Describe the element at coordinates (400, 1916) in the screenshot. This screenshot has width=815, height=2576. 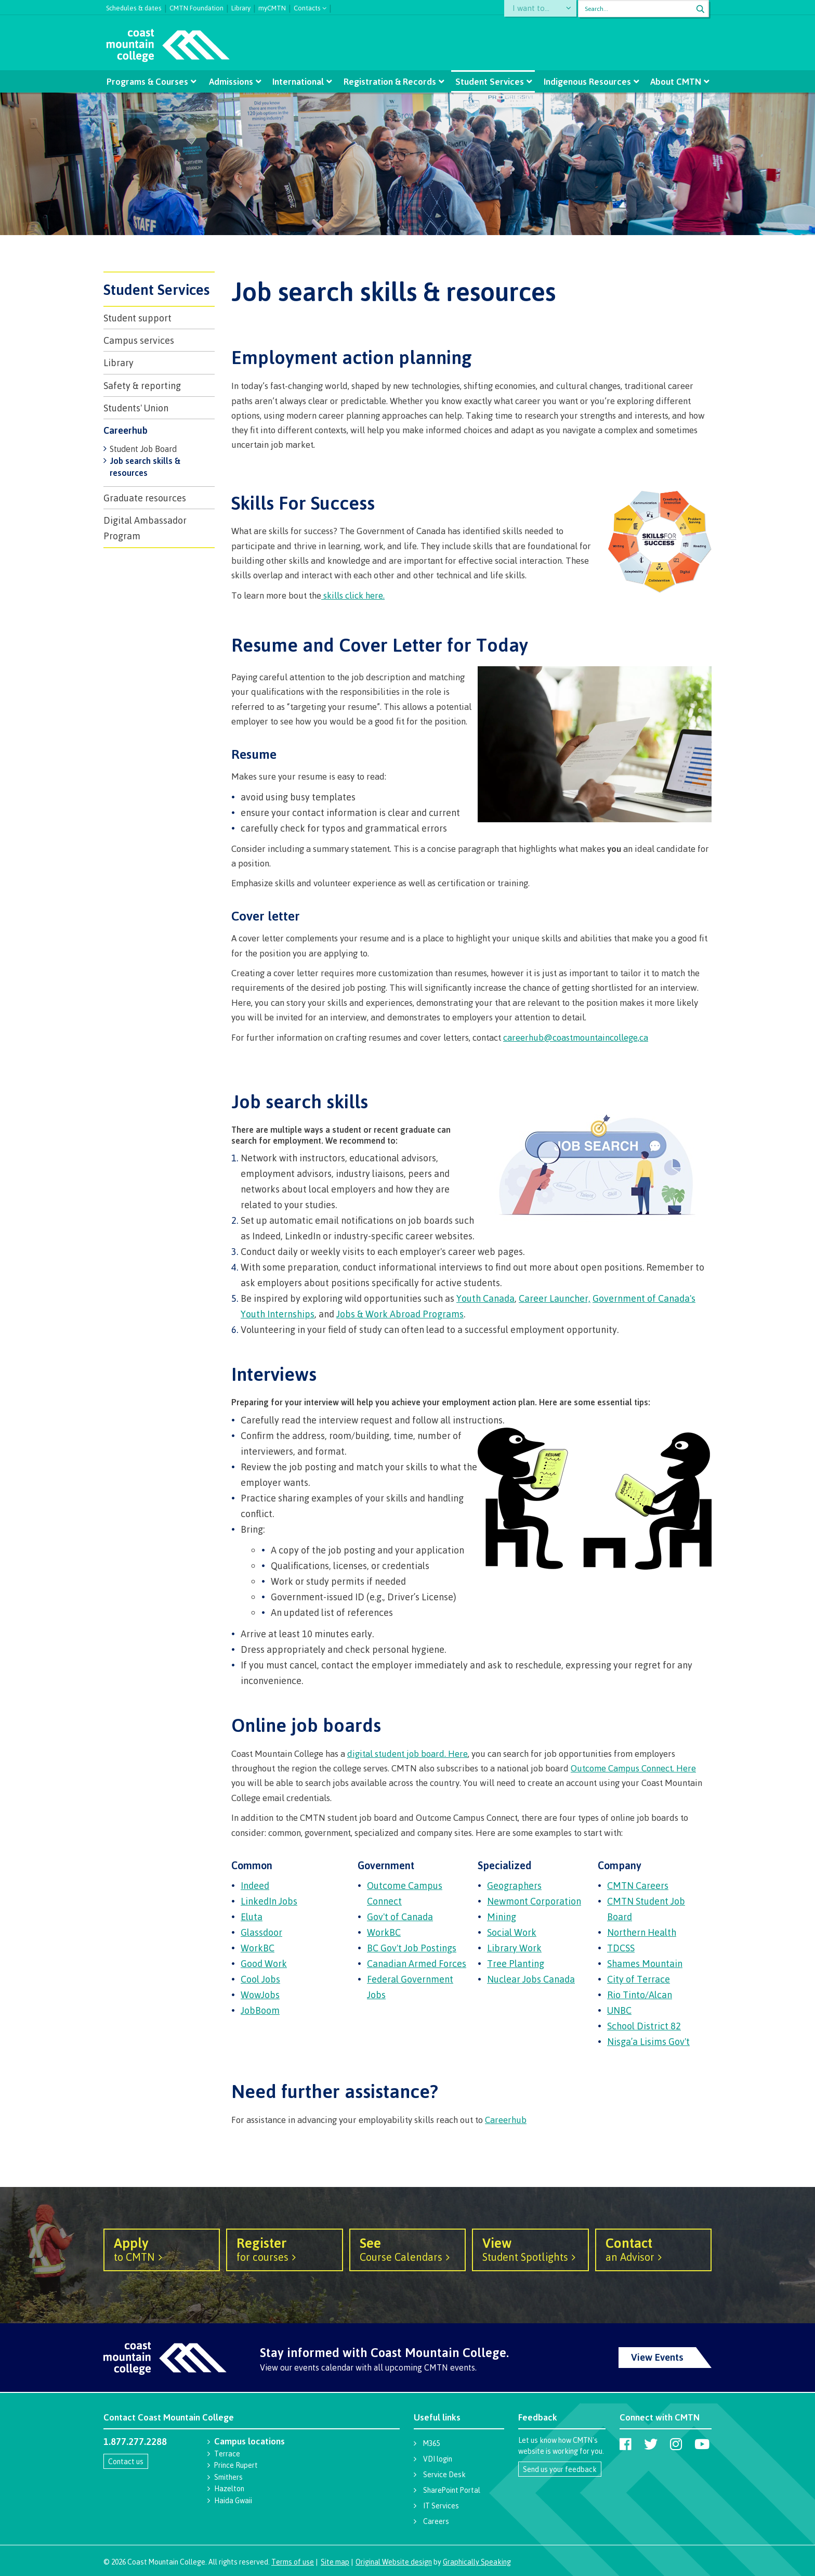
I see `Gov't of Canada` at that location.